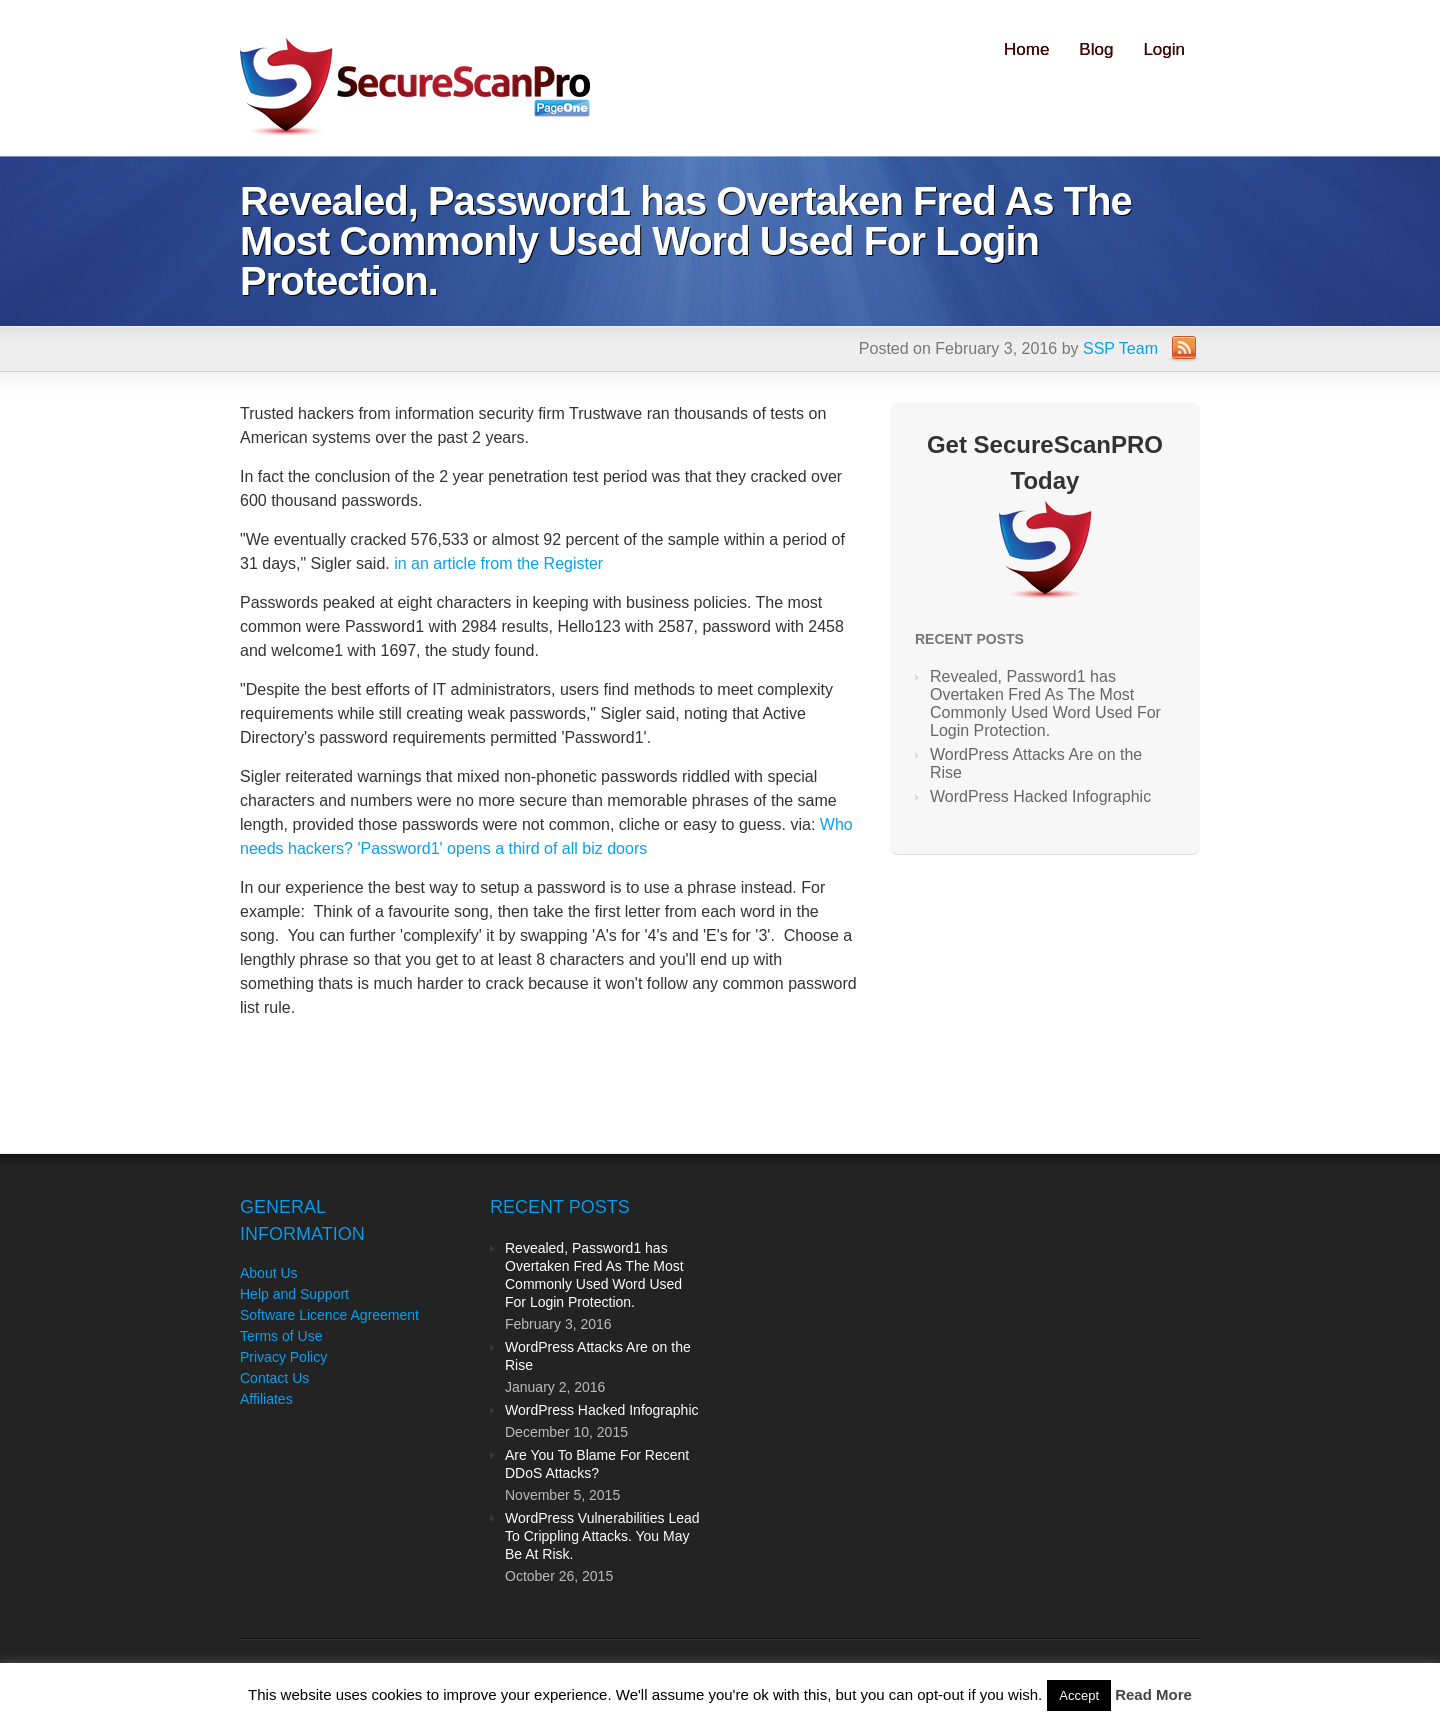 The width and height of the screenshot is (1440, 1723). I want to click on WordPress Hacked Infographic, so click(1040, 796).